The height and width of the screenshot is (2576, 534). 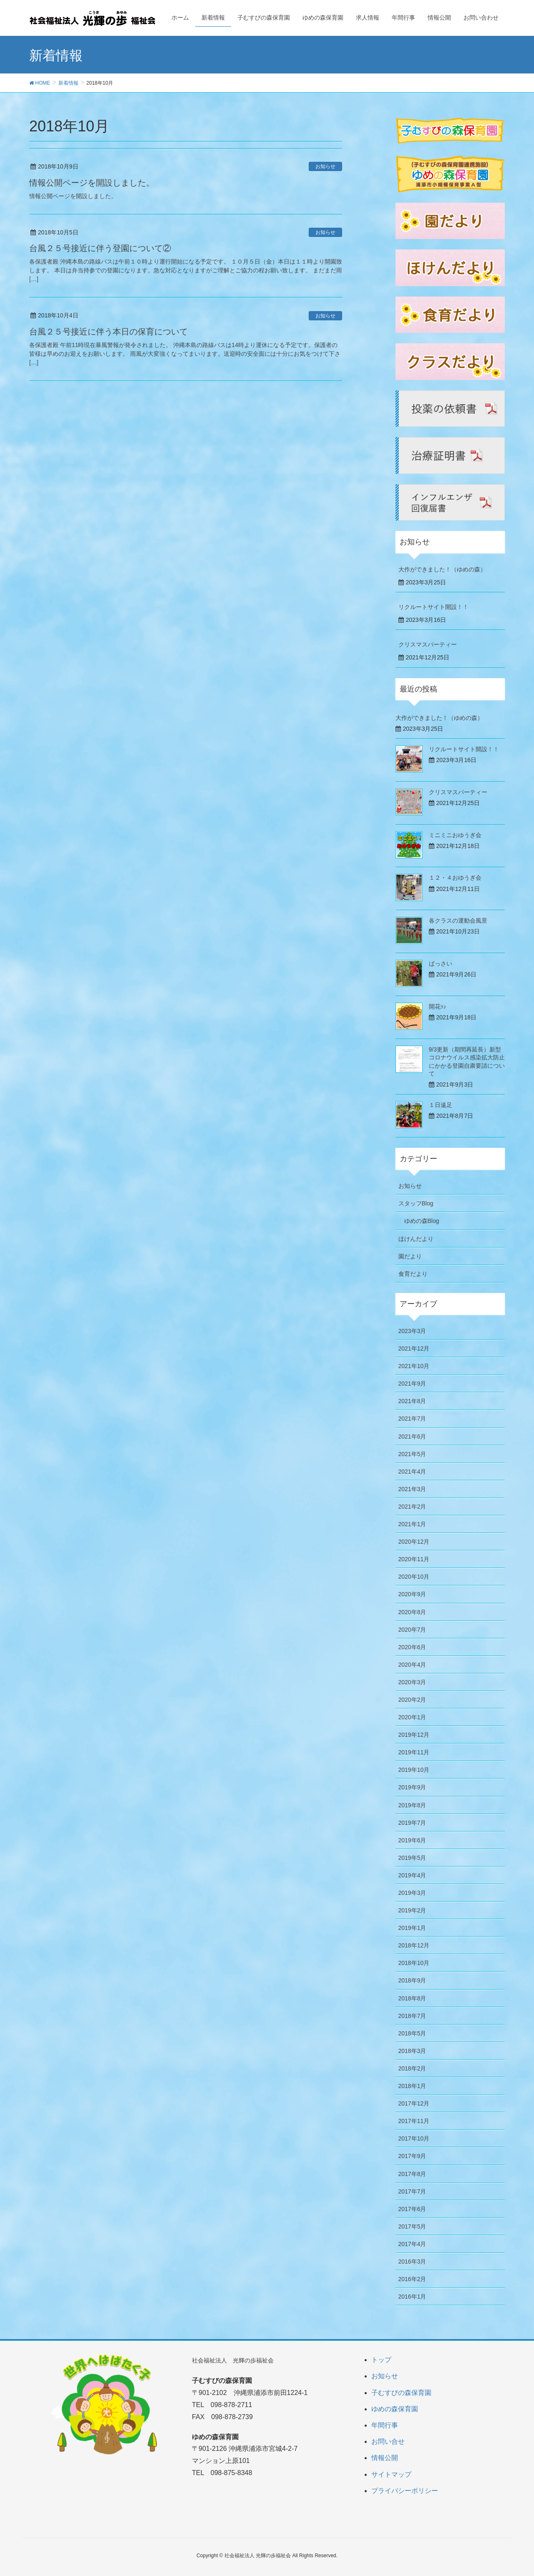 What do you see at coordinates (414, 1752) in the screenshot?
I see `2019年11月` at bounding box center [414, 1752].